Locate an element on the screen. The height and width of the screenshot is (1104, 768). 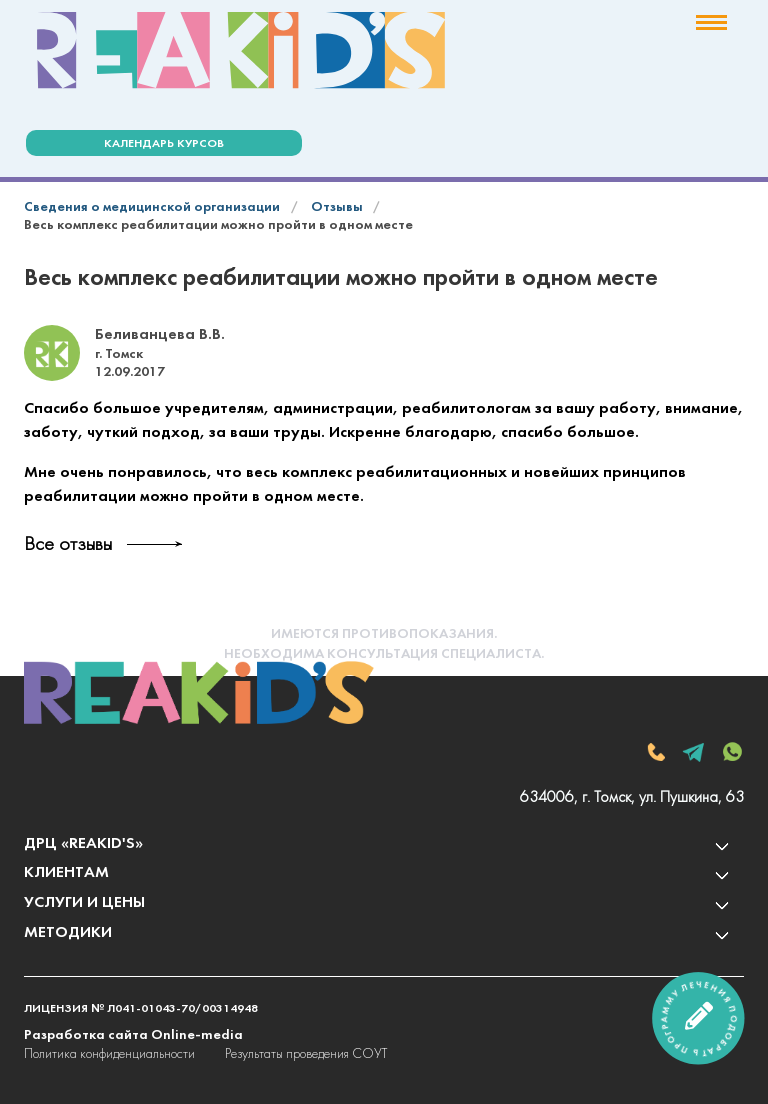
Политика конфиденциальности is located at coordinates (109, 1054).